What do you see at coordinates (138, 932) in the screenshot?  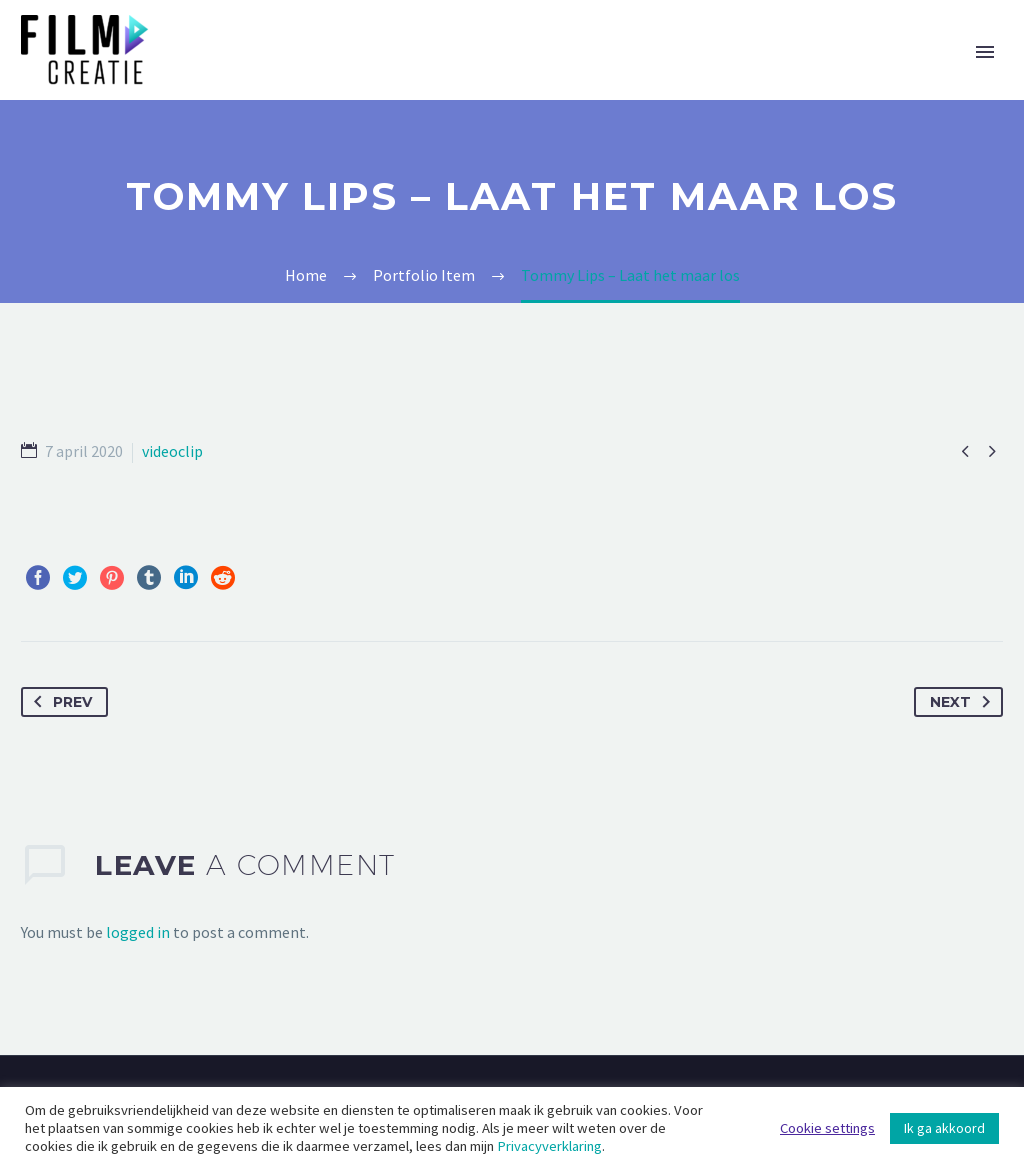 I see `logged in` at bounding box center [138, 932].